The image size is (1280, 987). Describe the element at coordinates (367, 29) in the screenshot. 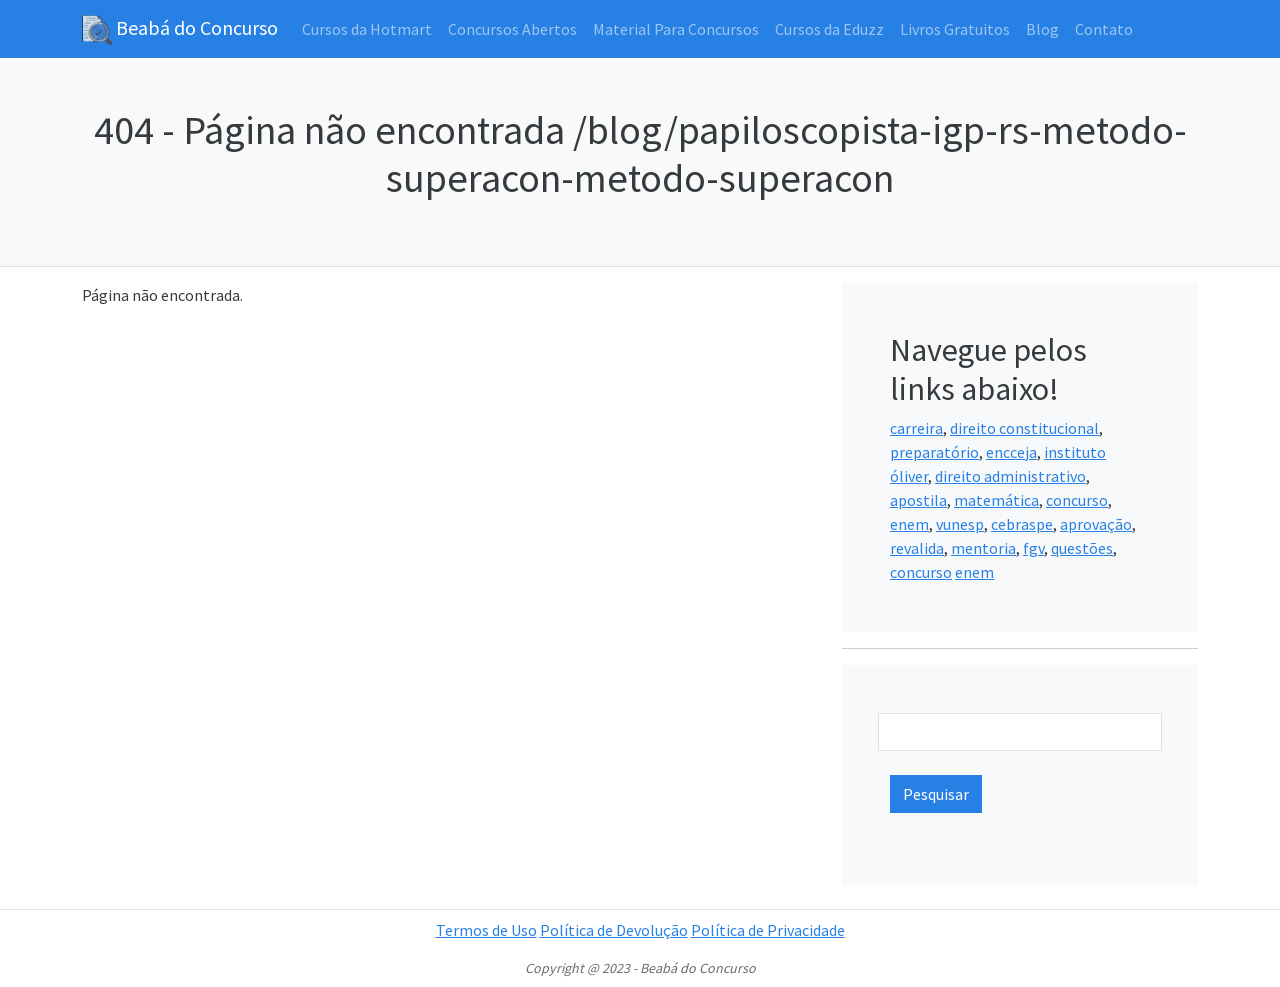

I see `Cursos da Hotmart` at that location.